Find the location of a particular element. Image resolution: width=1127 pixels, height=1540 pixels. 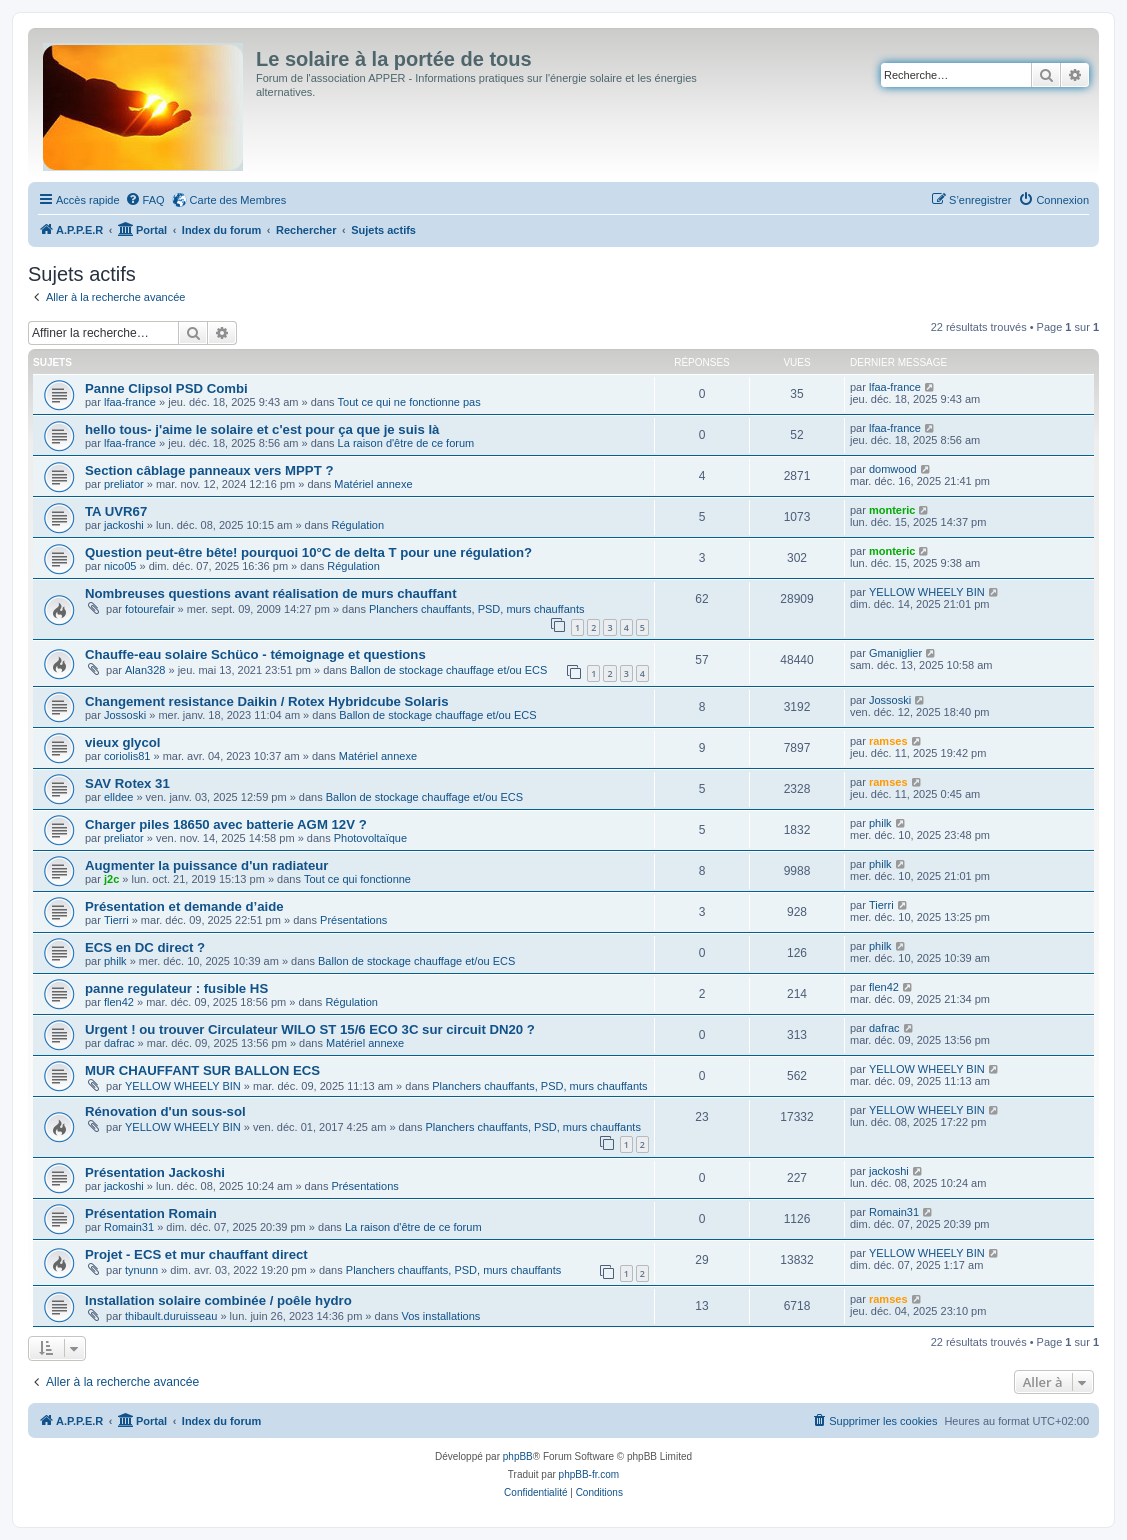

Charger piles 18650 avec batterie AGM 12V ? is located at coordinates (226, 824).